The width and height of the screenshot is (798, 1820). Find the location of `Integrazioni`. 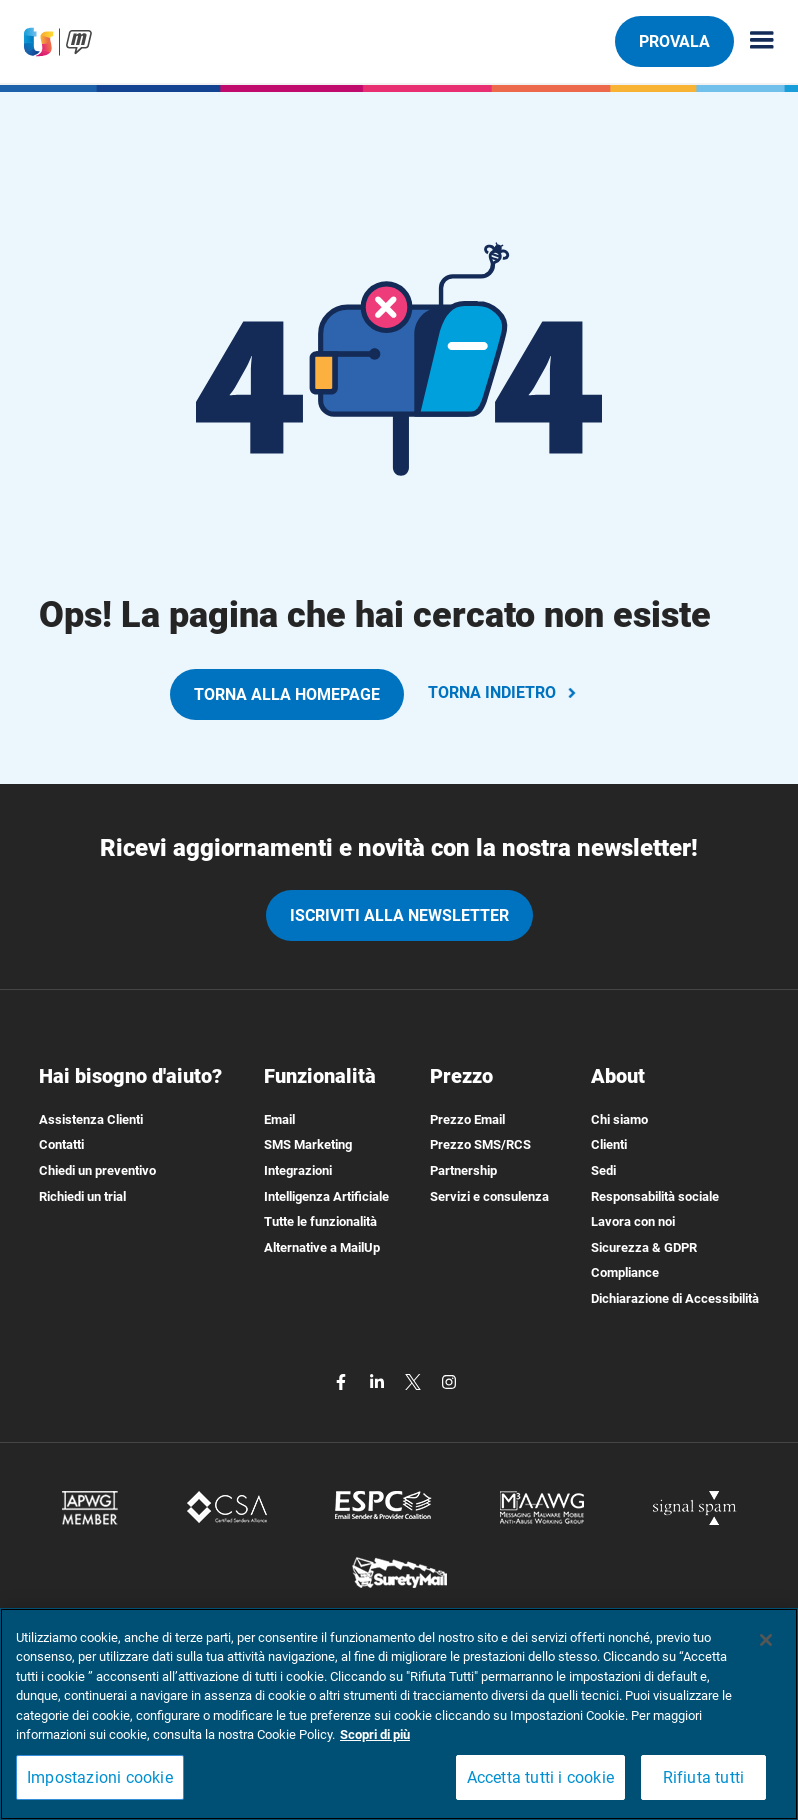

Integrazioni is located at coordinates (298, 1170).